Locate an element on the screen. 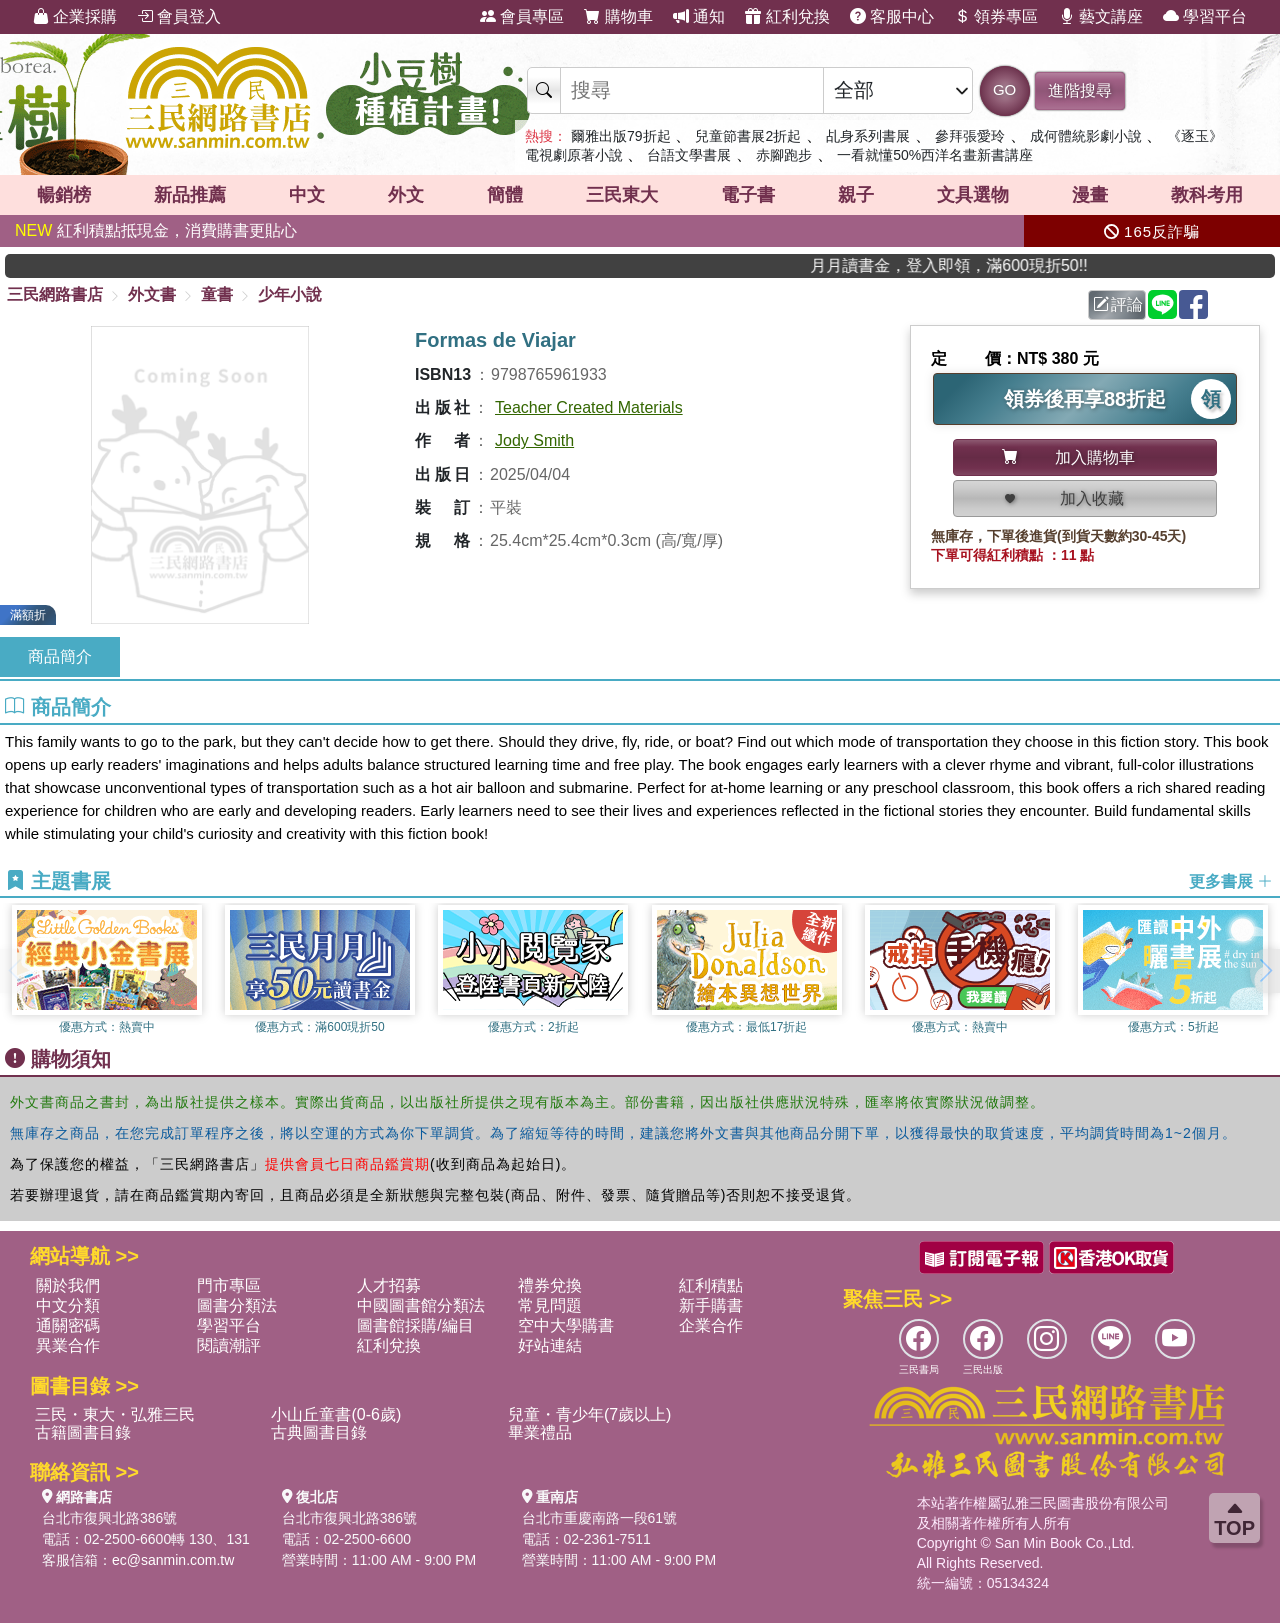 The height and width of the screenshot is (1623, 1280). 好站連結 is located at coordinates (550, 1345).